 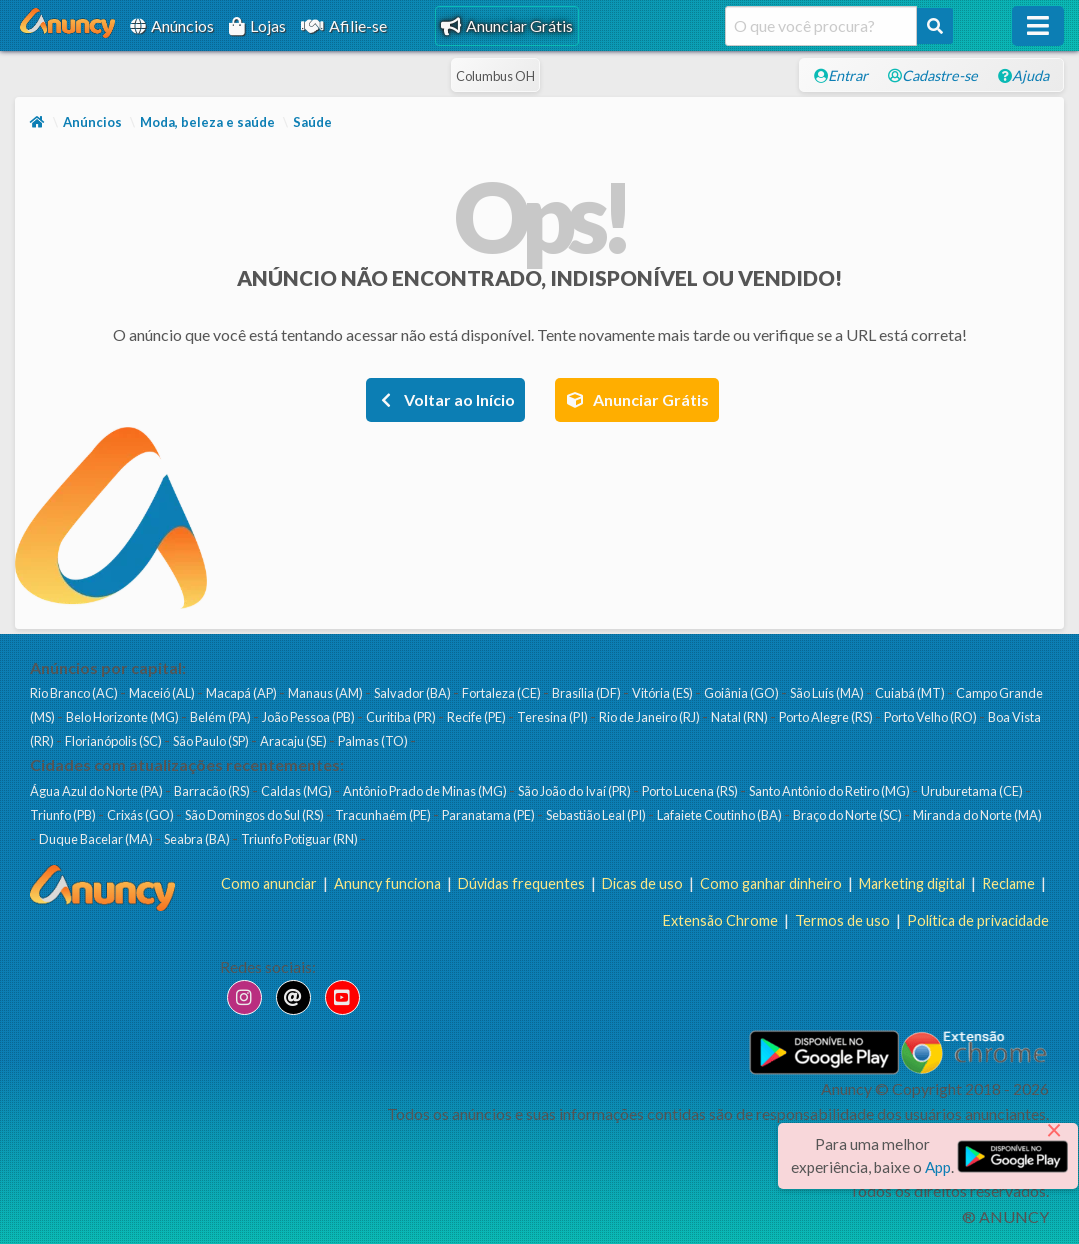 I want to click on Como anunciar, so click(x=269, y=883).